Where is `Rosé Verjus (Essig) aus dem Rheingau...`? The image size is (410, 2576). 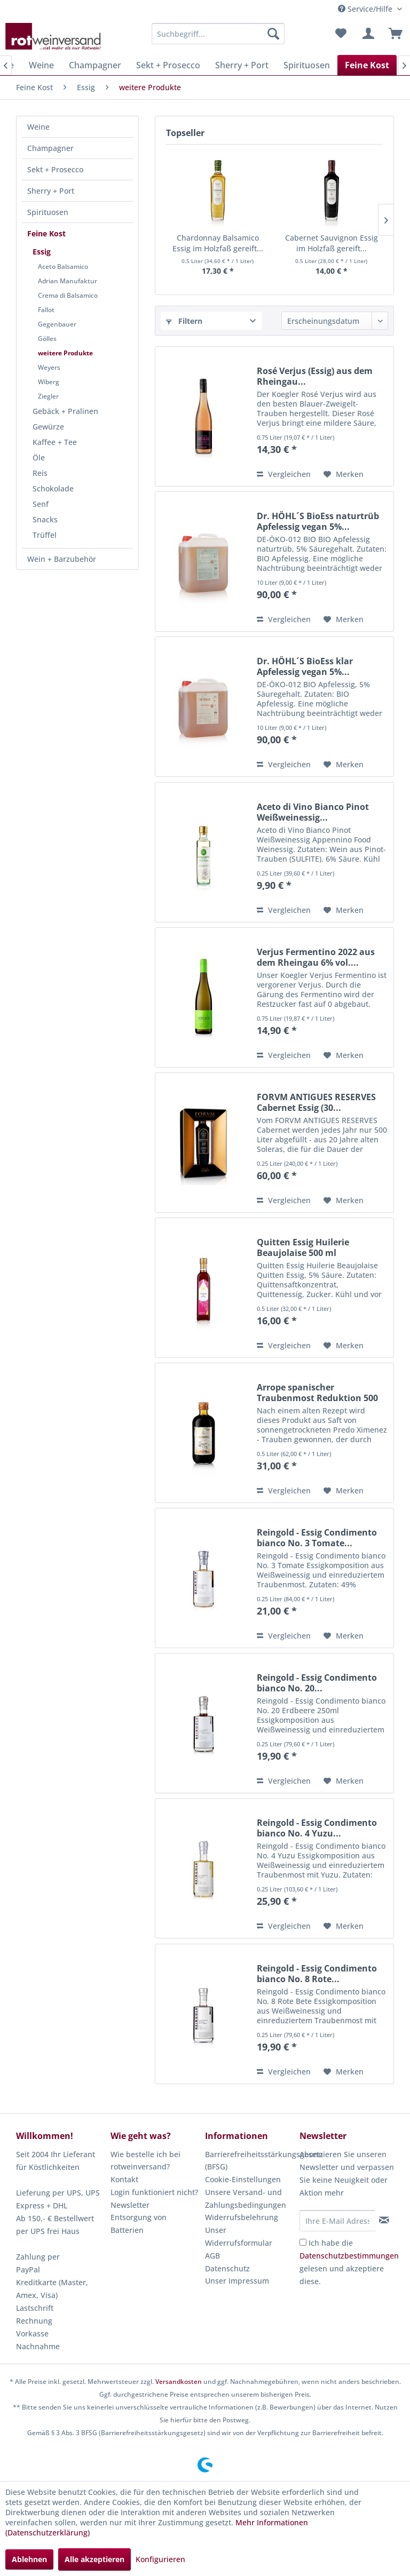
Rosé Verjus (Essig) aus dem Rheingau... is located at coordinates (315, 376).